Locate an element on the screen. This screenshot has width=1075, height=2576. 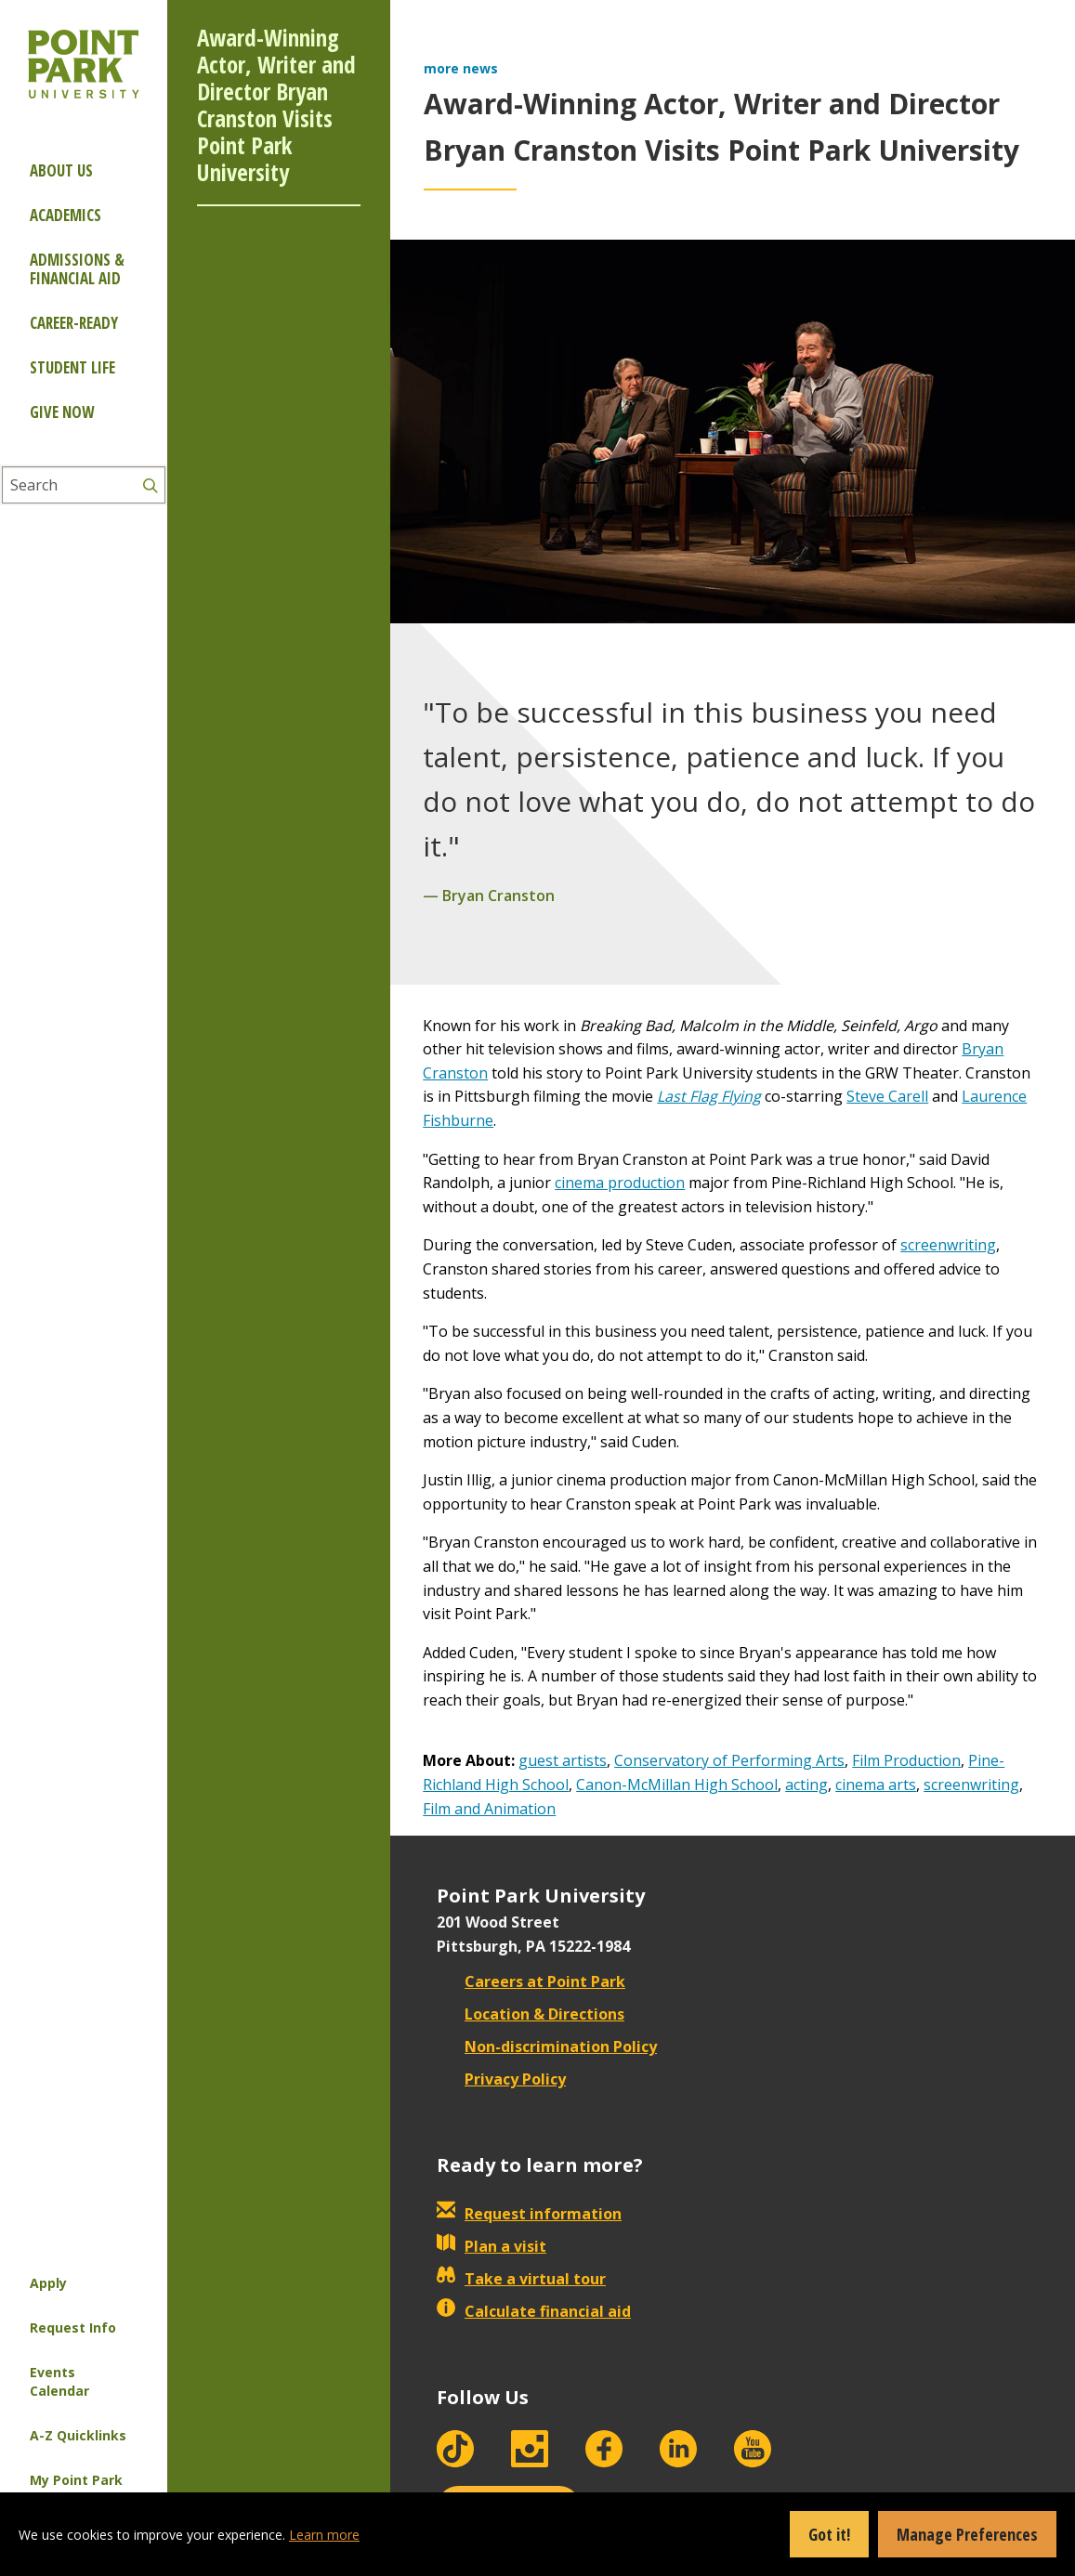
more news is located at coordinates (461, 68).